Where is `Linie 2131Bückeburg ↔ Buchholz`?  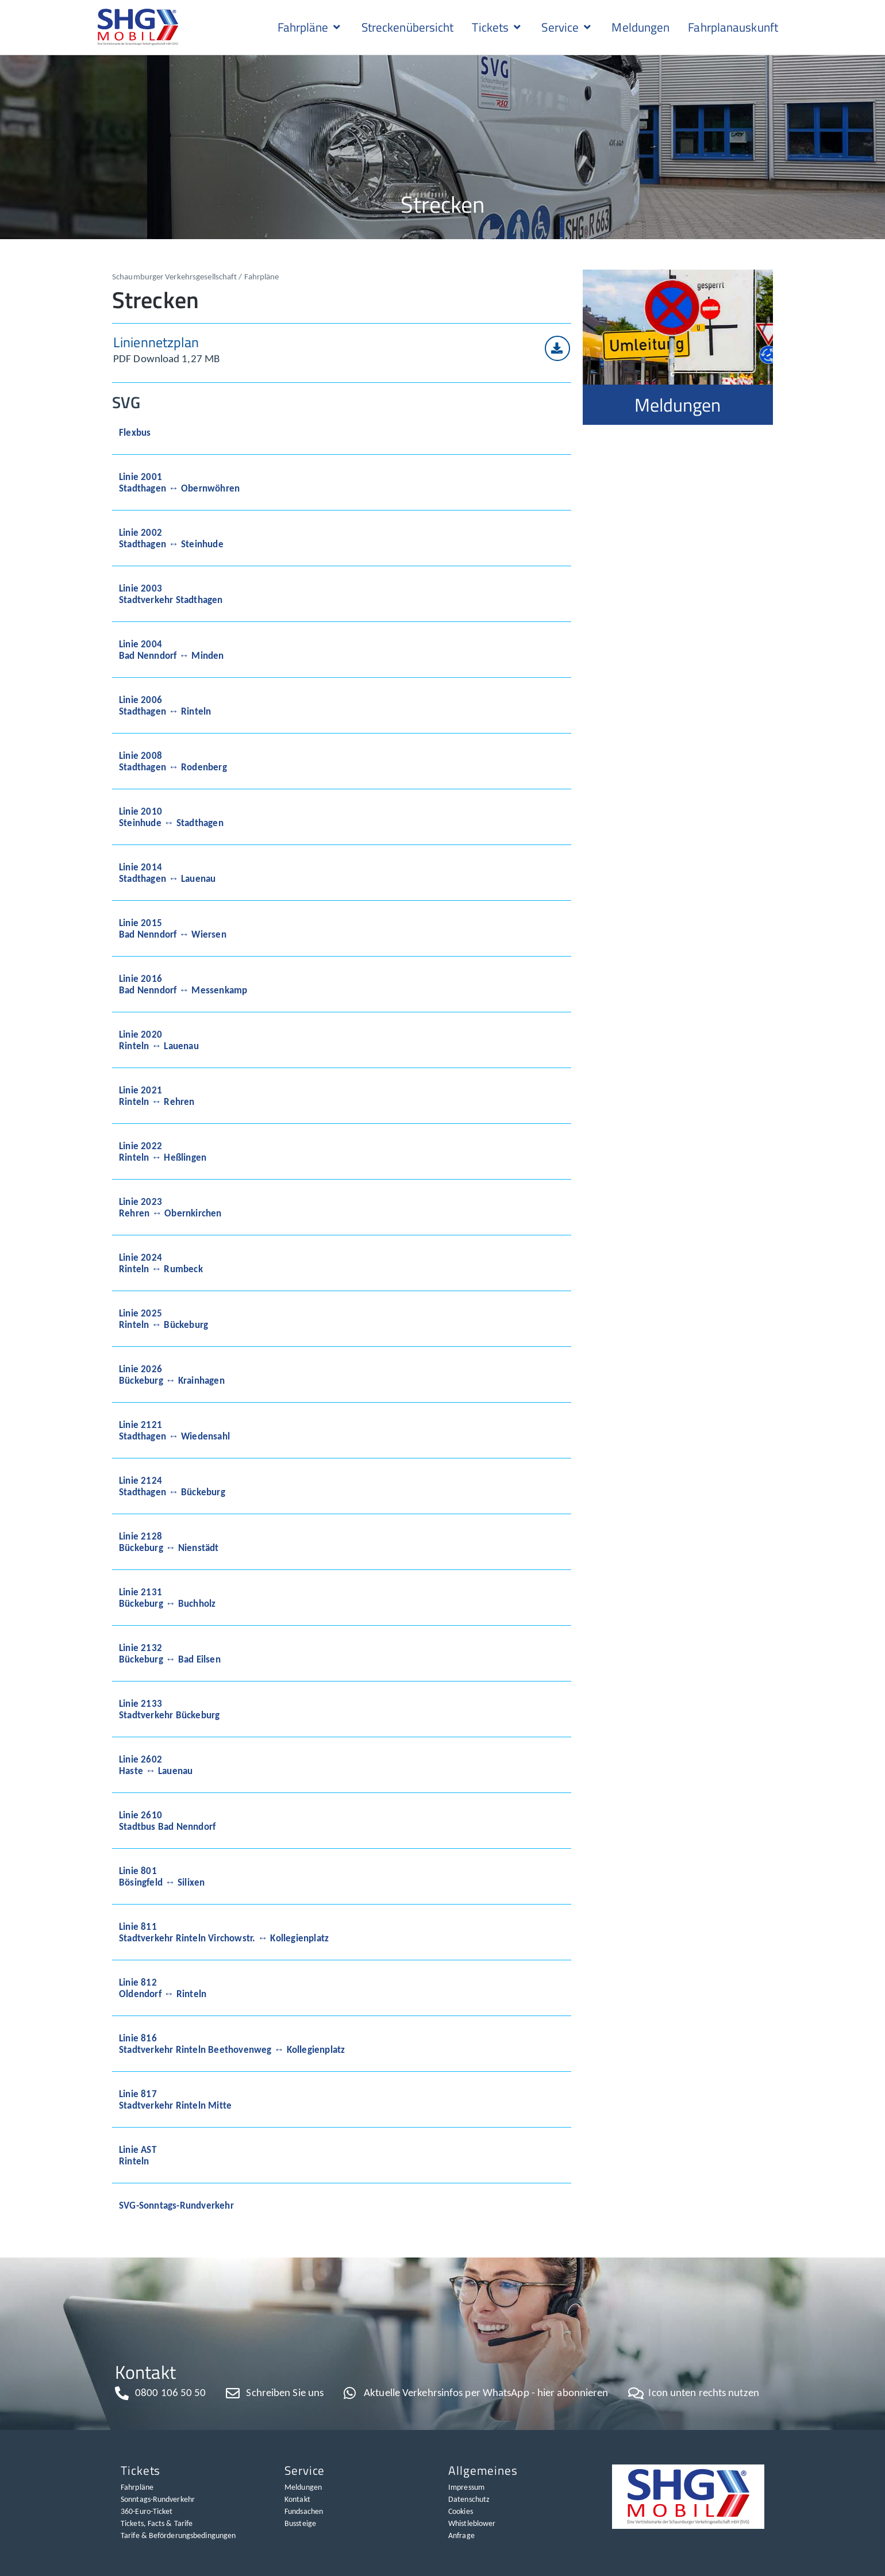 Linie 2131Bückeburg ↔ Buchholz is located at coordinates (167, 1597).